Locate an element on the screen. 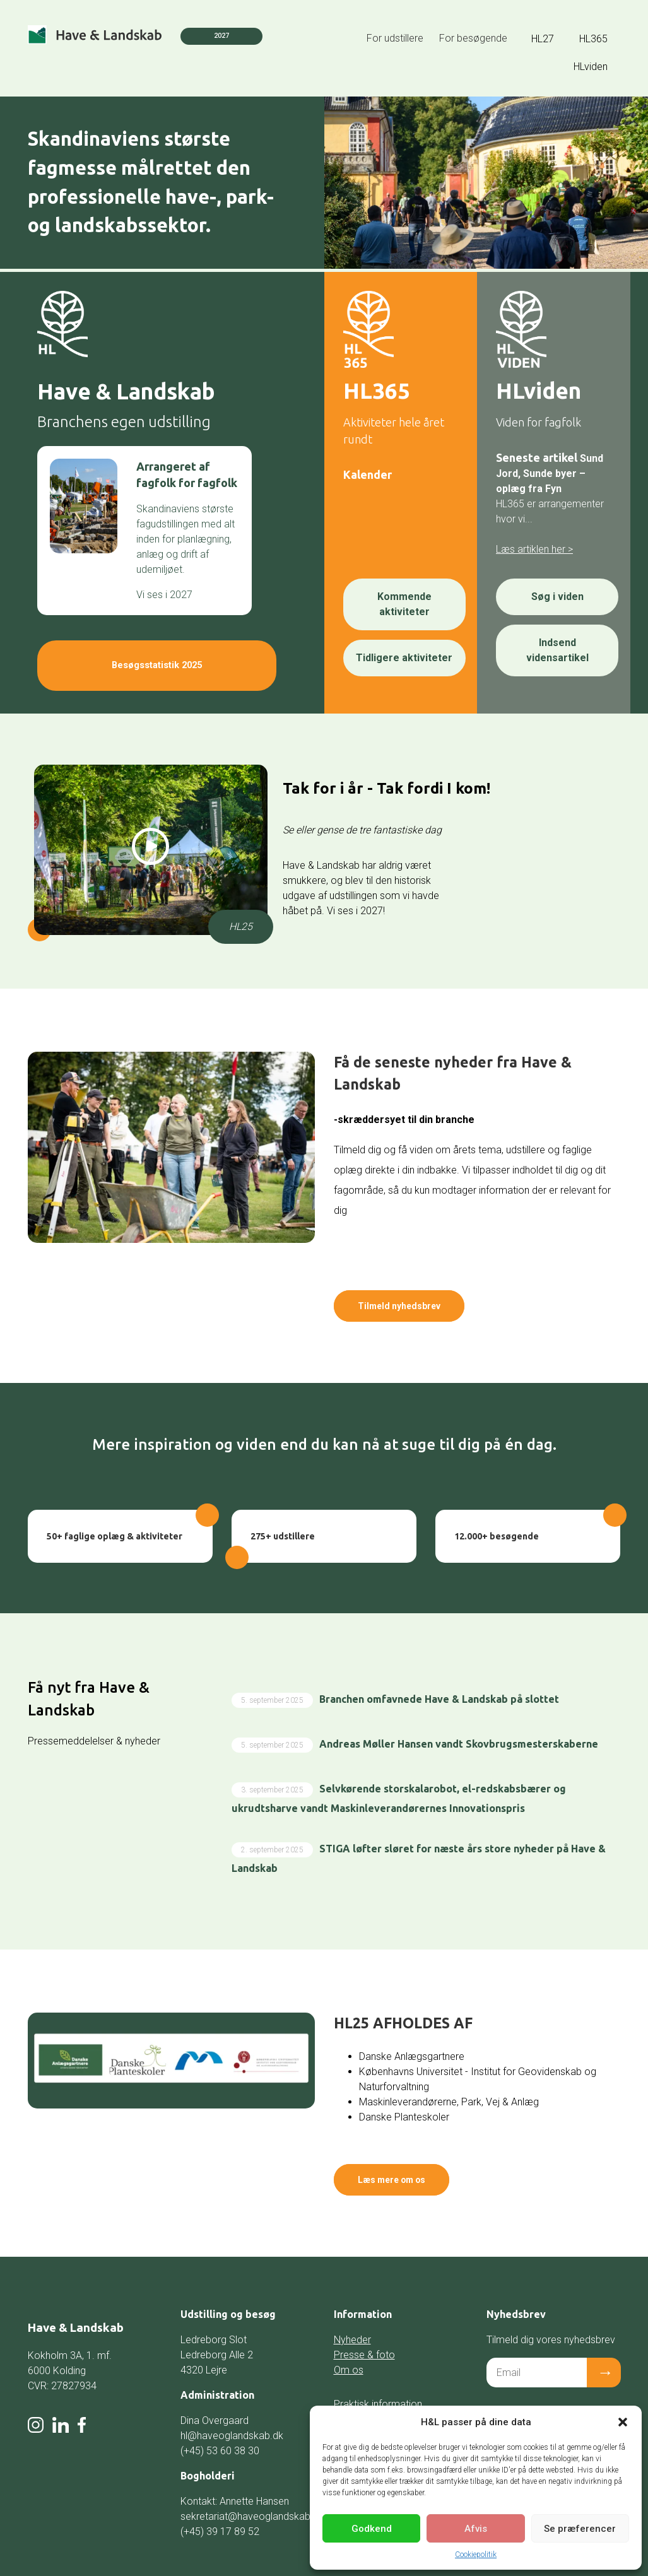 The image size is (648, 2576). Kommende aktiviteter is located at coordinates (404, 604).